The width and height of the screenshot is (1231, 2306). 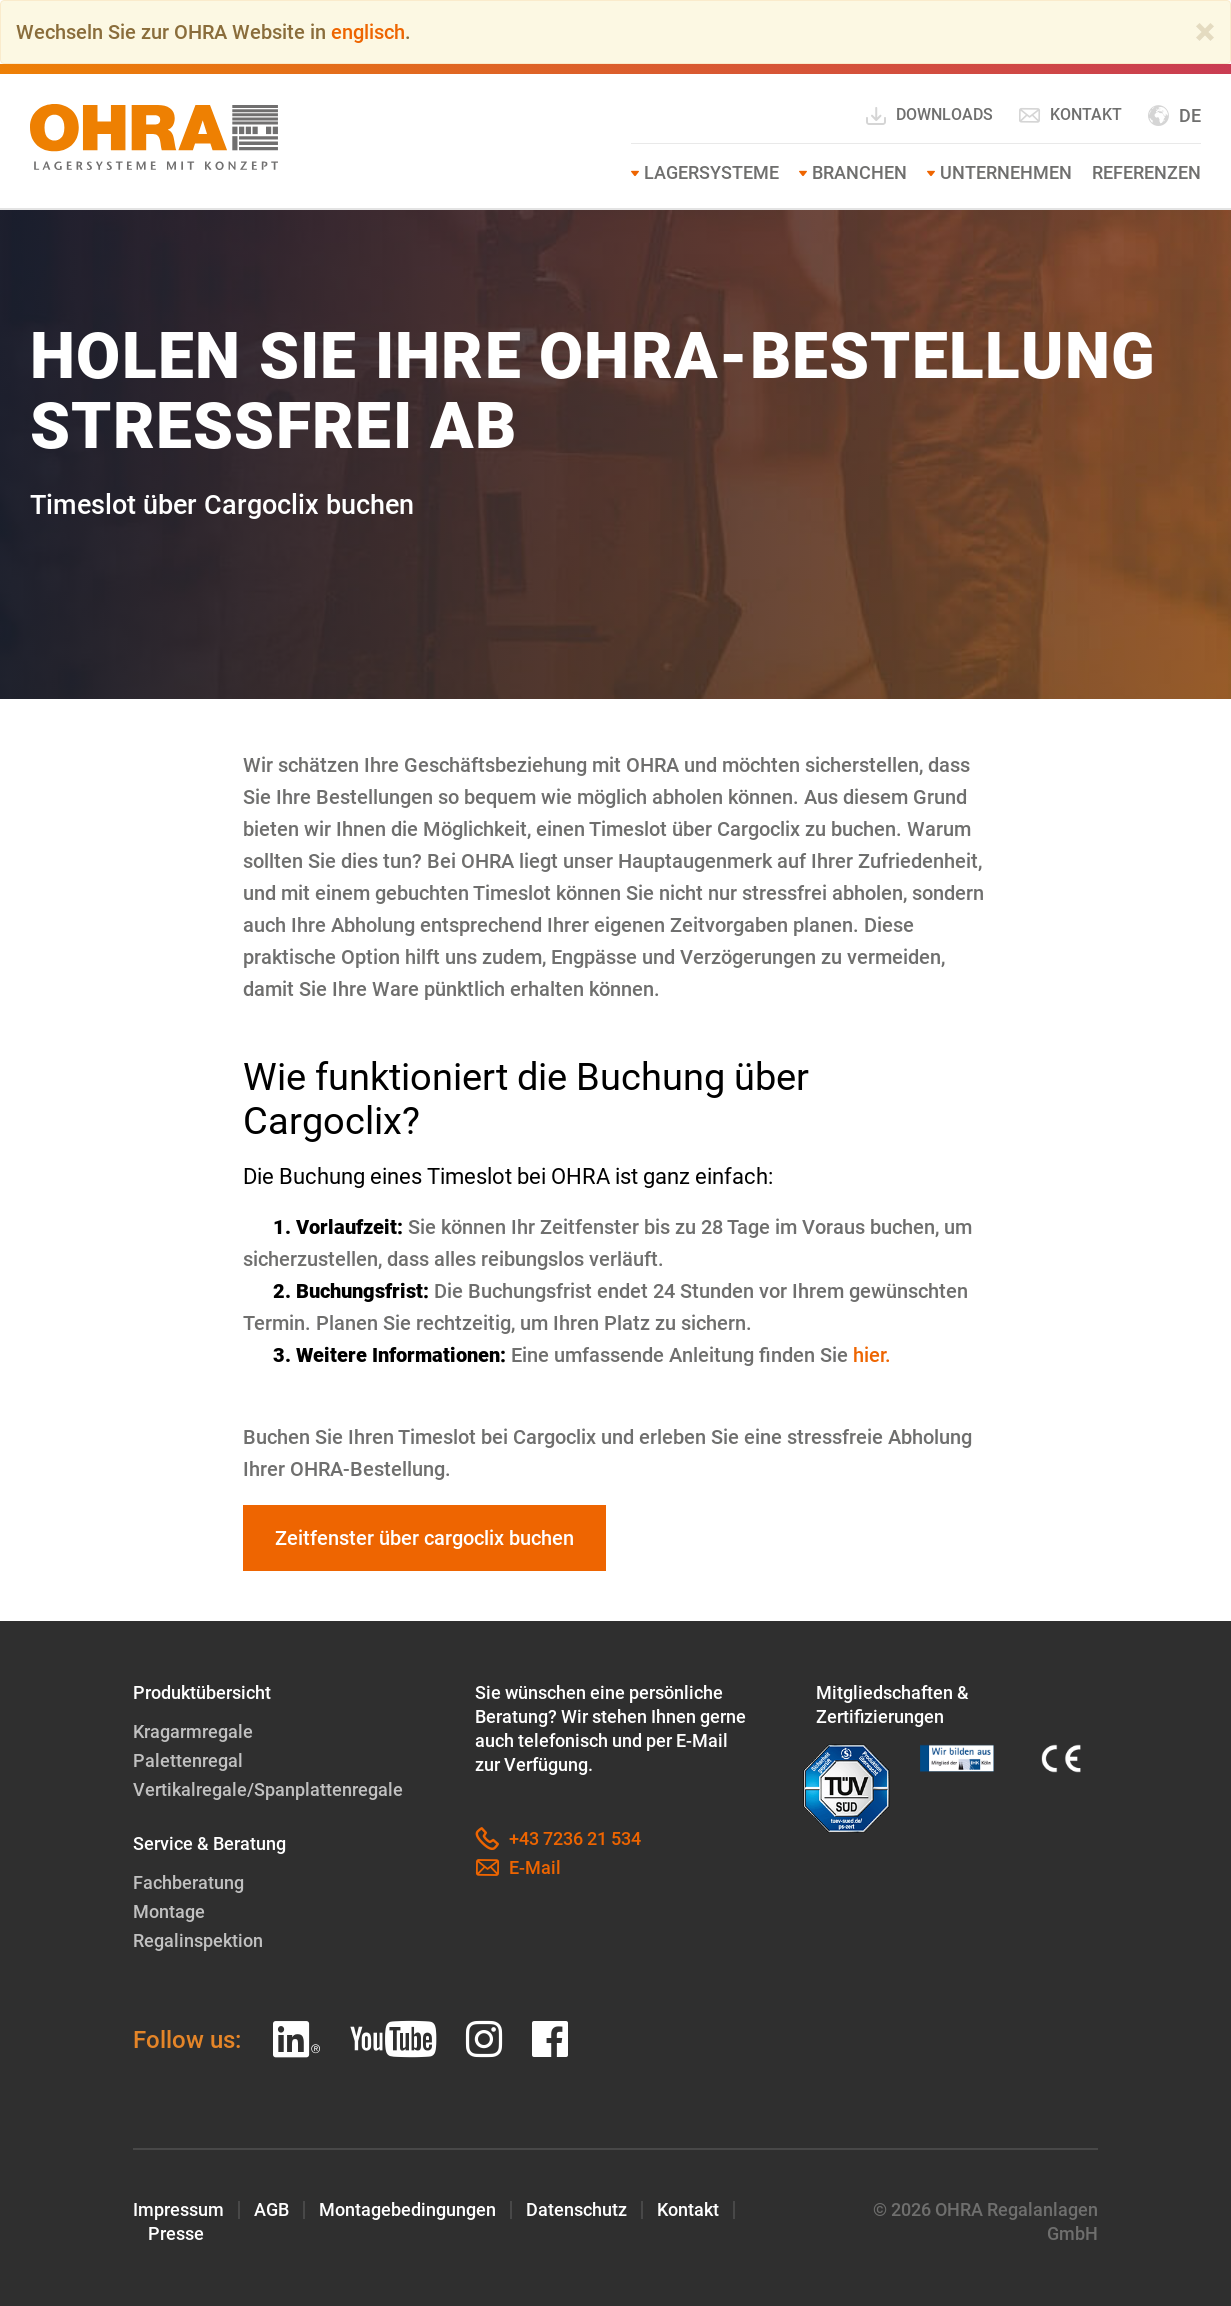 I want to click on Lagersysteme, so click(x=711, y=172).